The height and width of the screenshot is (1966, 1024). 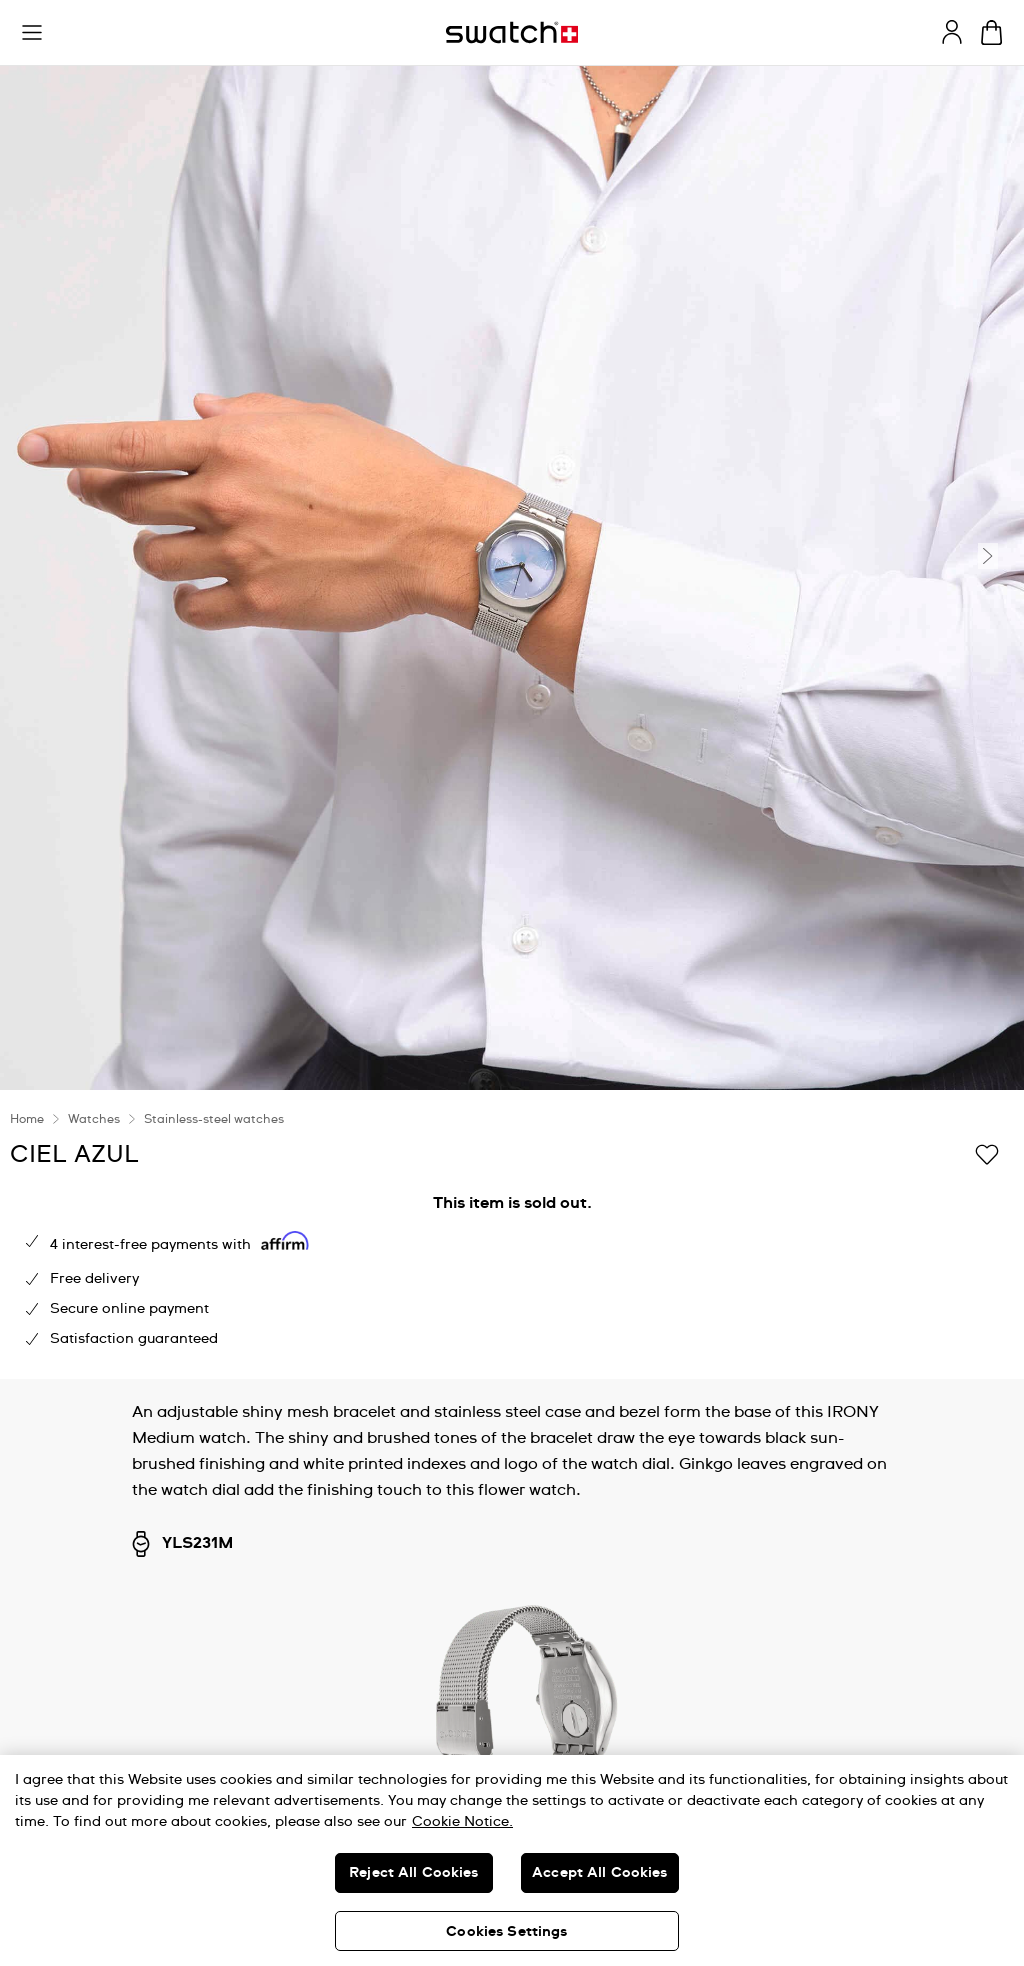 What do you see at coordinates (512, 1860) in the screenshot?
I see `[region]` at bounding box center [512, 1860].